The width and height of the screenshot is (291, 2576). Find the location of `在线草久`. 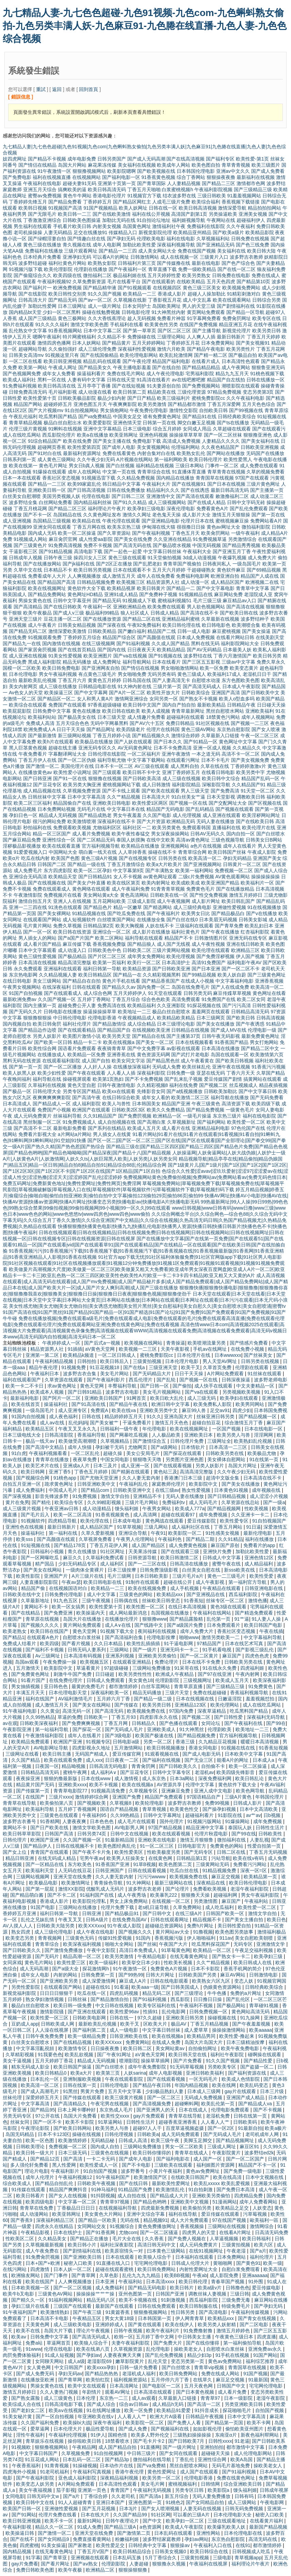

在线草久 is located at coordinates (203, 2379).